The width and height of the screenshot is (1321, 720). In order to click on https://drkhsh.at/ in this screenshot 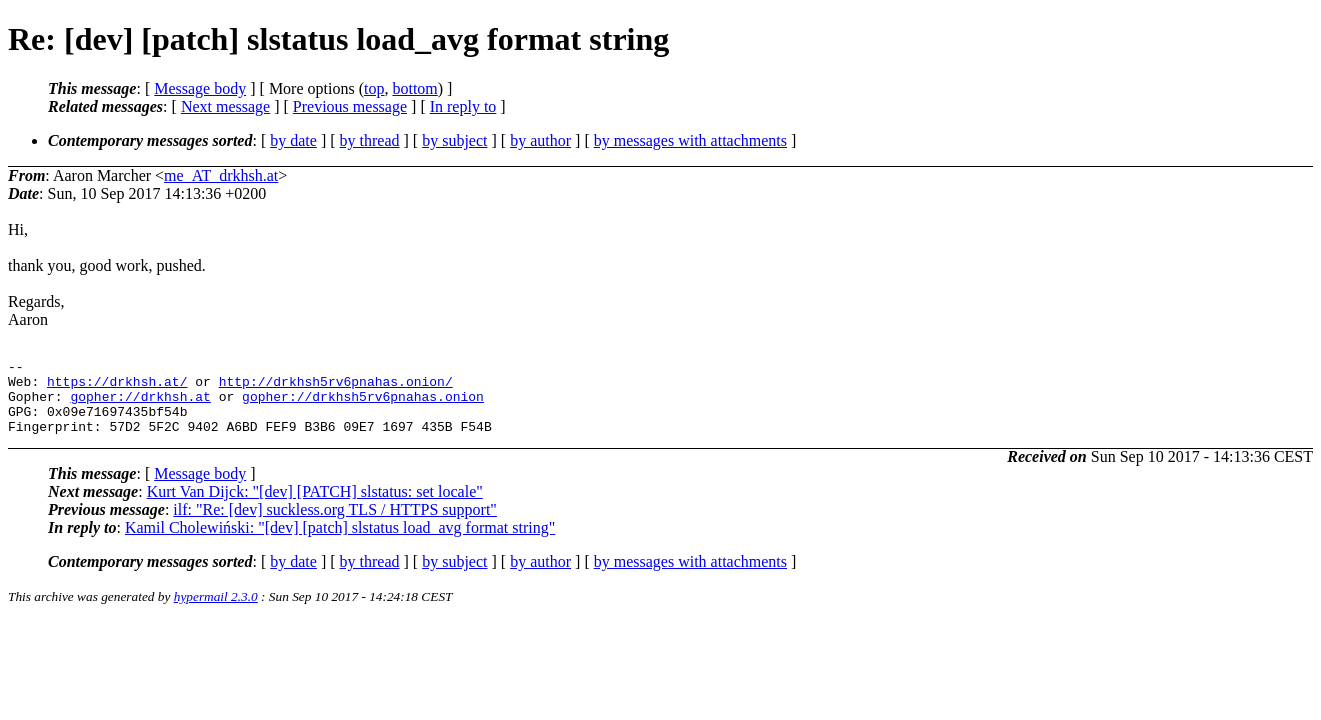, I will do `click(117, 387)`.